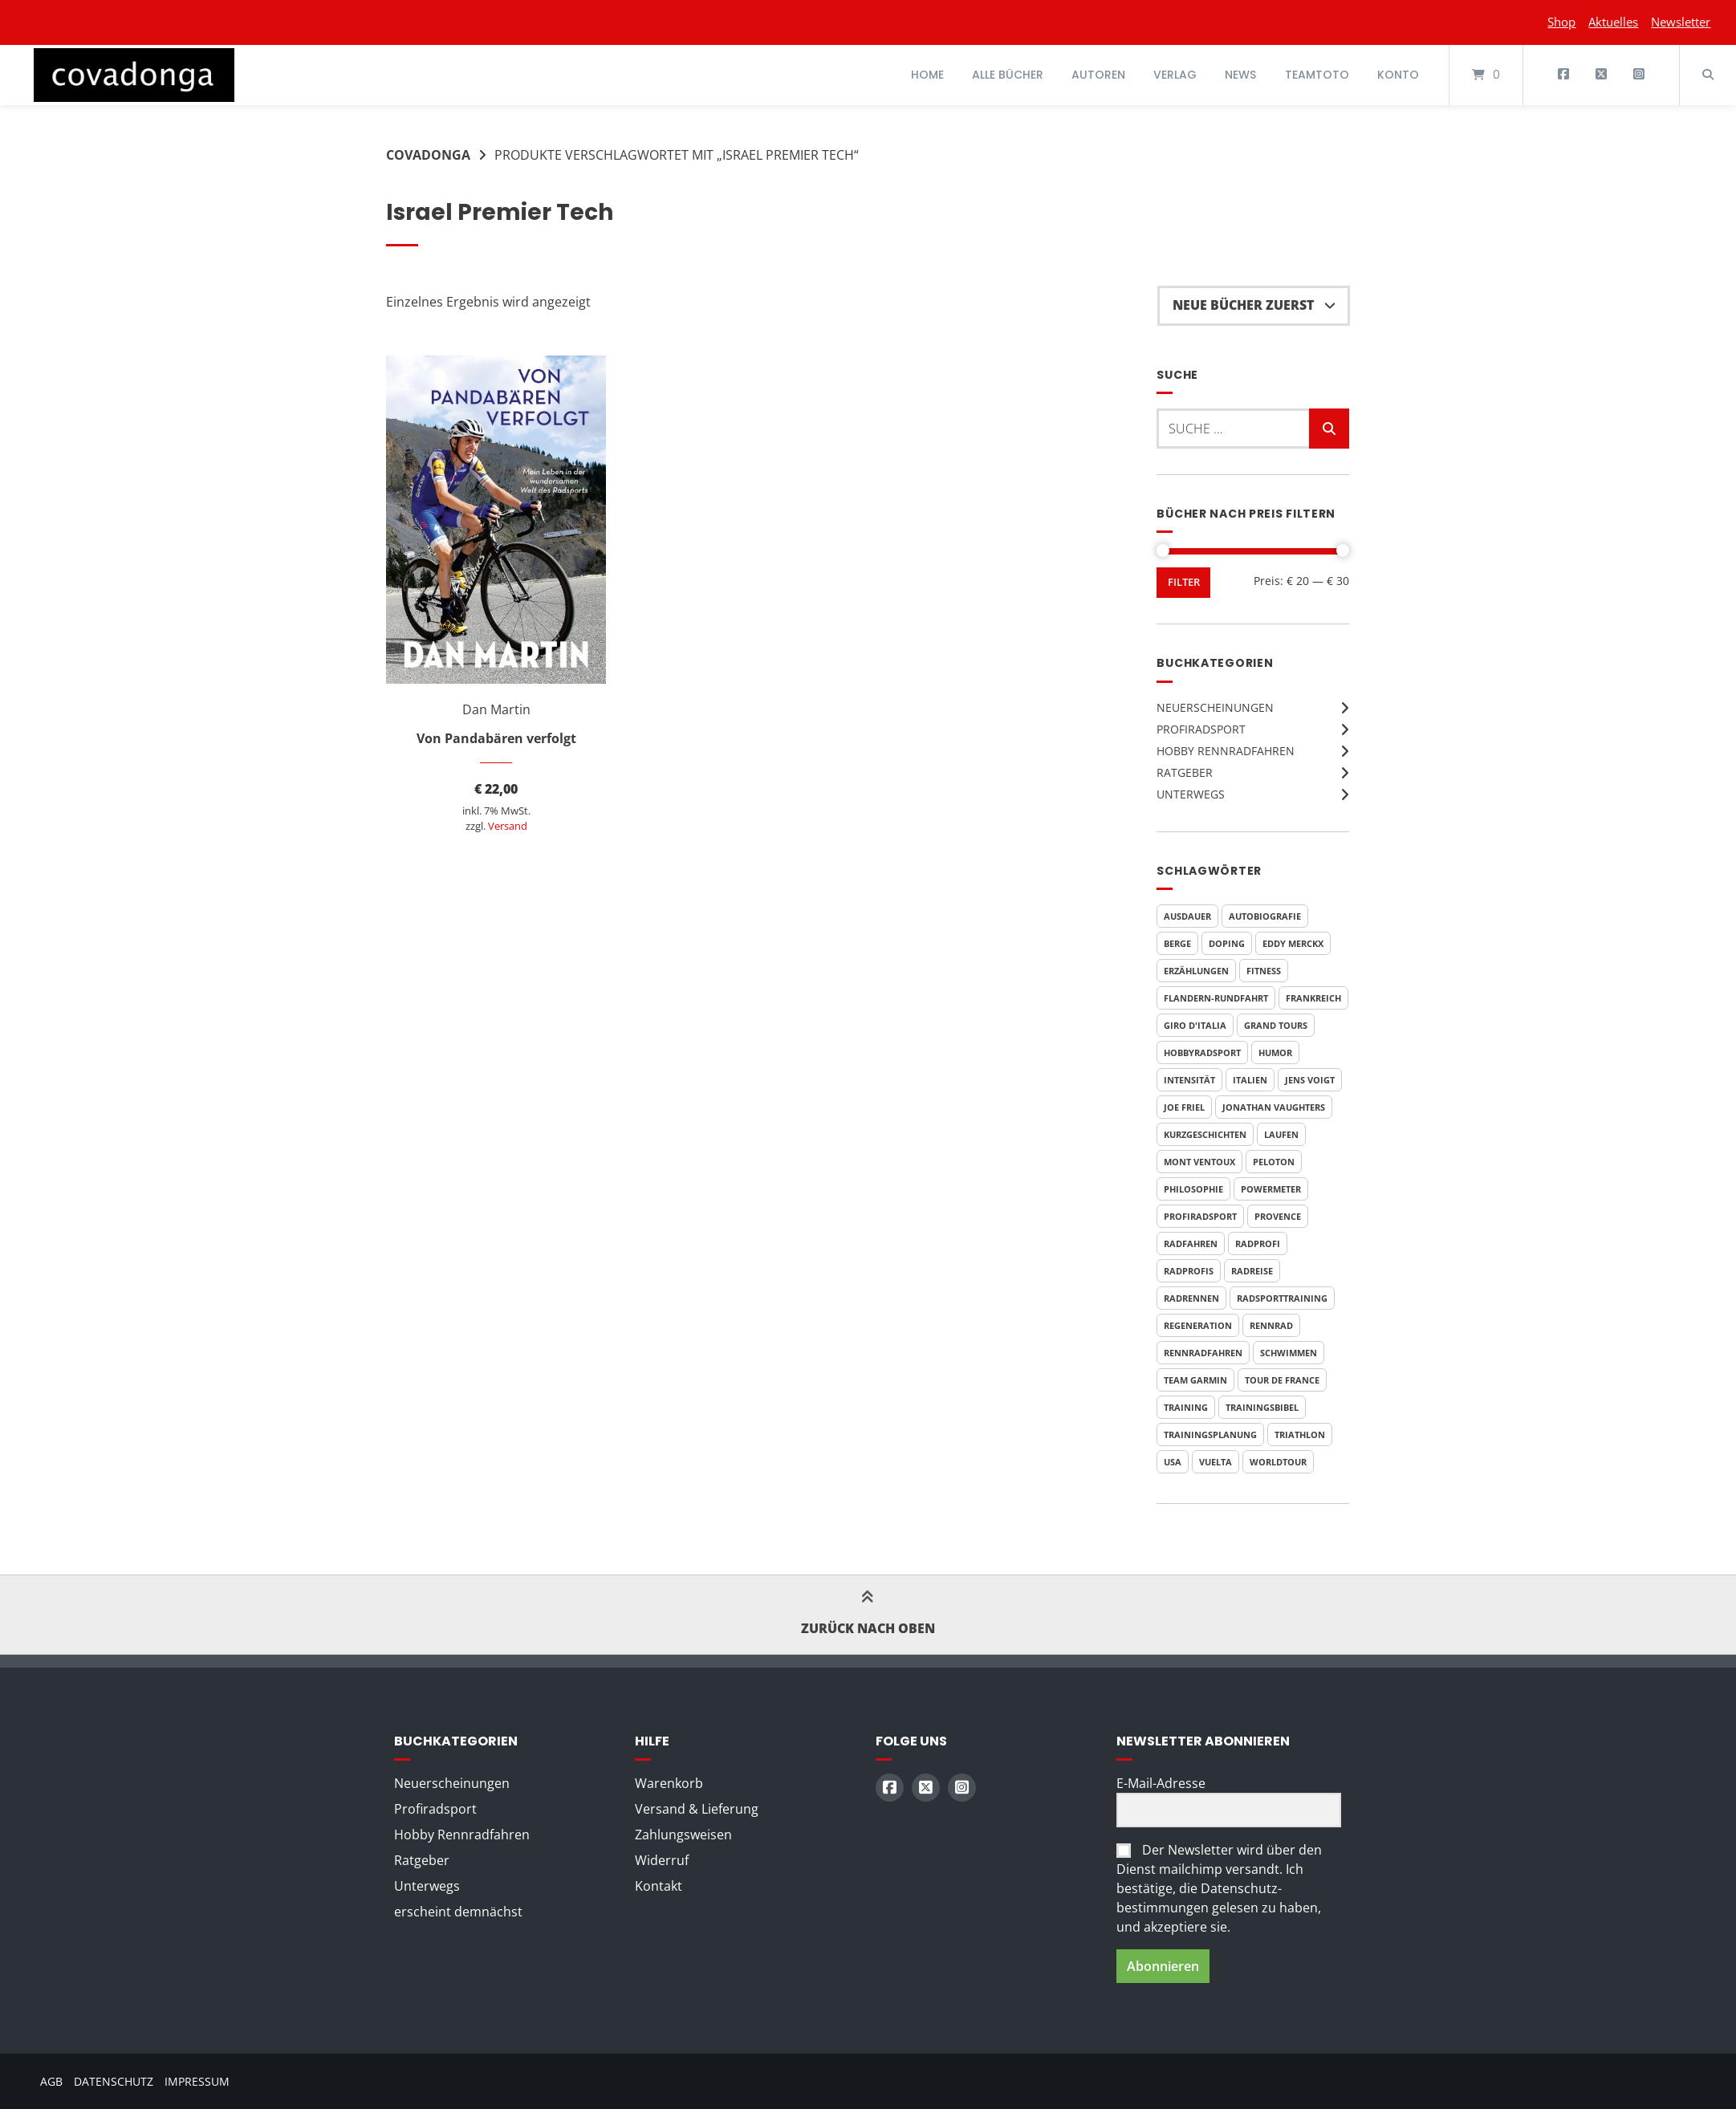 The image size is (1736, 2109). What do you see at coordinates (1252, 1271) in the screenshot?
I see `Radreise [Radreise (5 Produkte)]` at bounding box center [1252, 1271].